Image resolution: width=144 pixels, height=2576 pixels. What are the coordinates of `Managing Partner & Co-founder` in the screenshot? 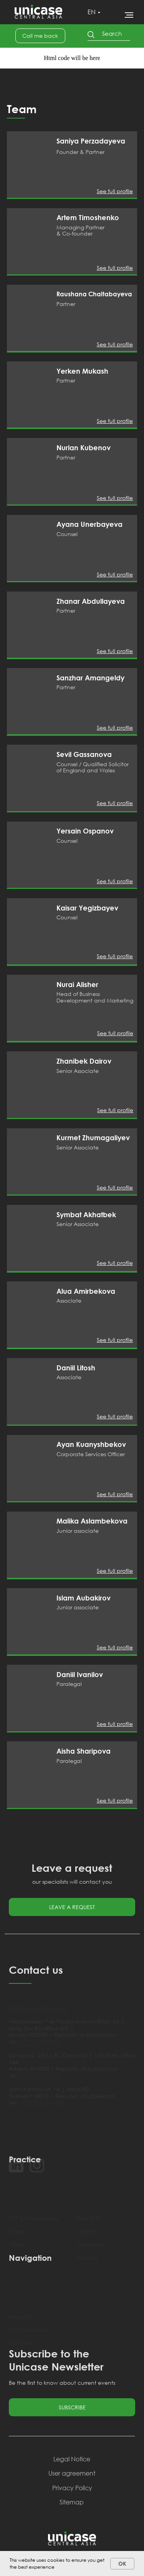 It's located at (80, 230).